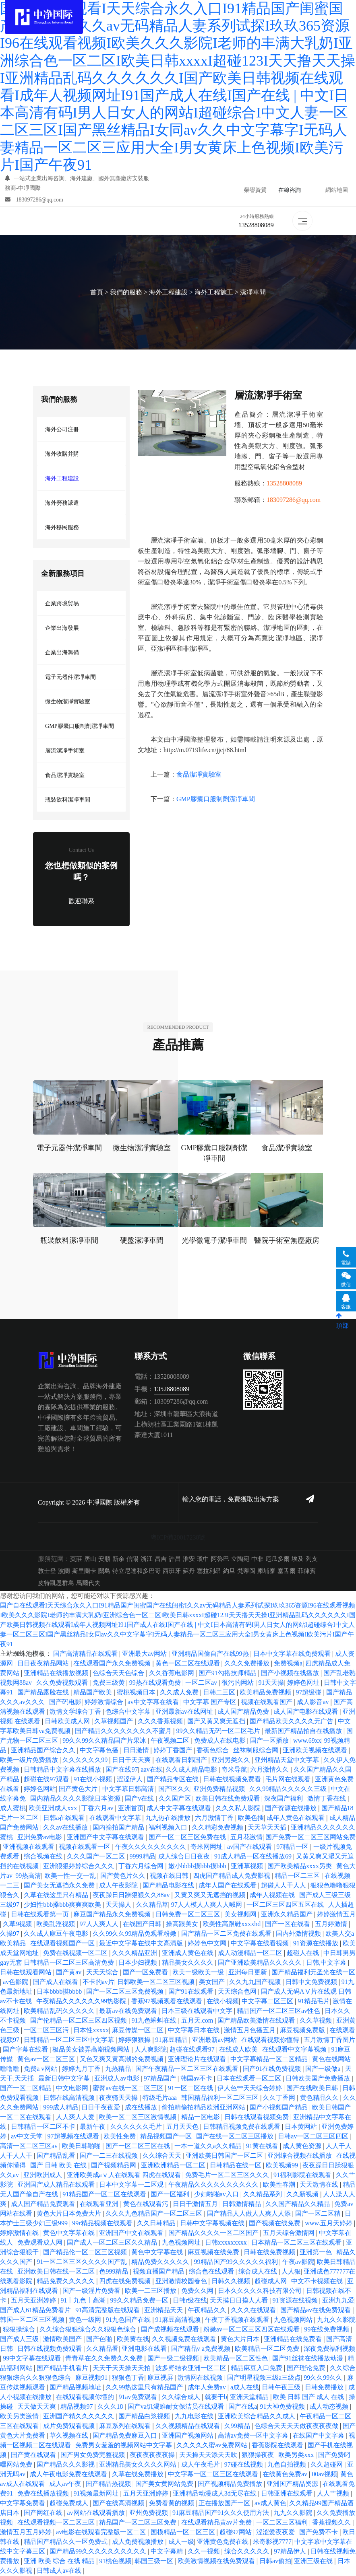  I want to click on 亚洲欧美综合精品久久成人, so click(257, 2416).